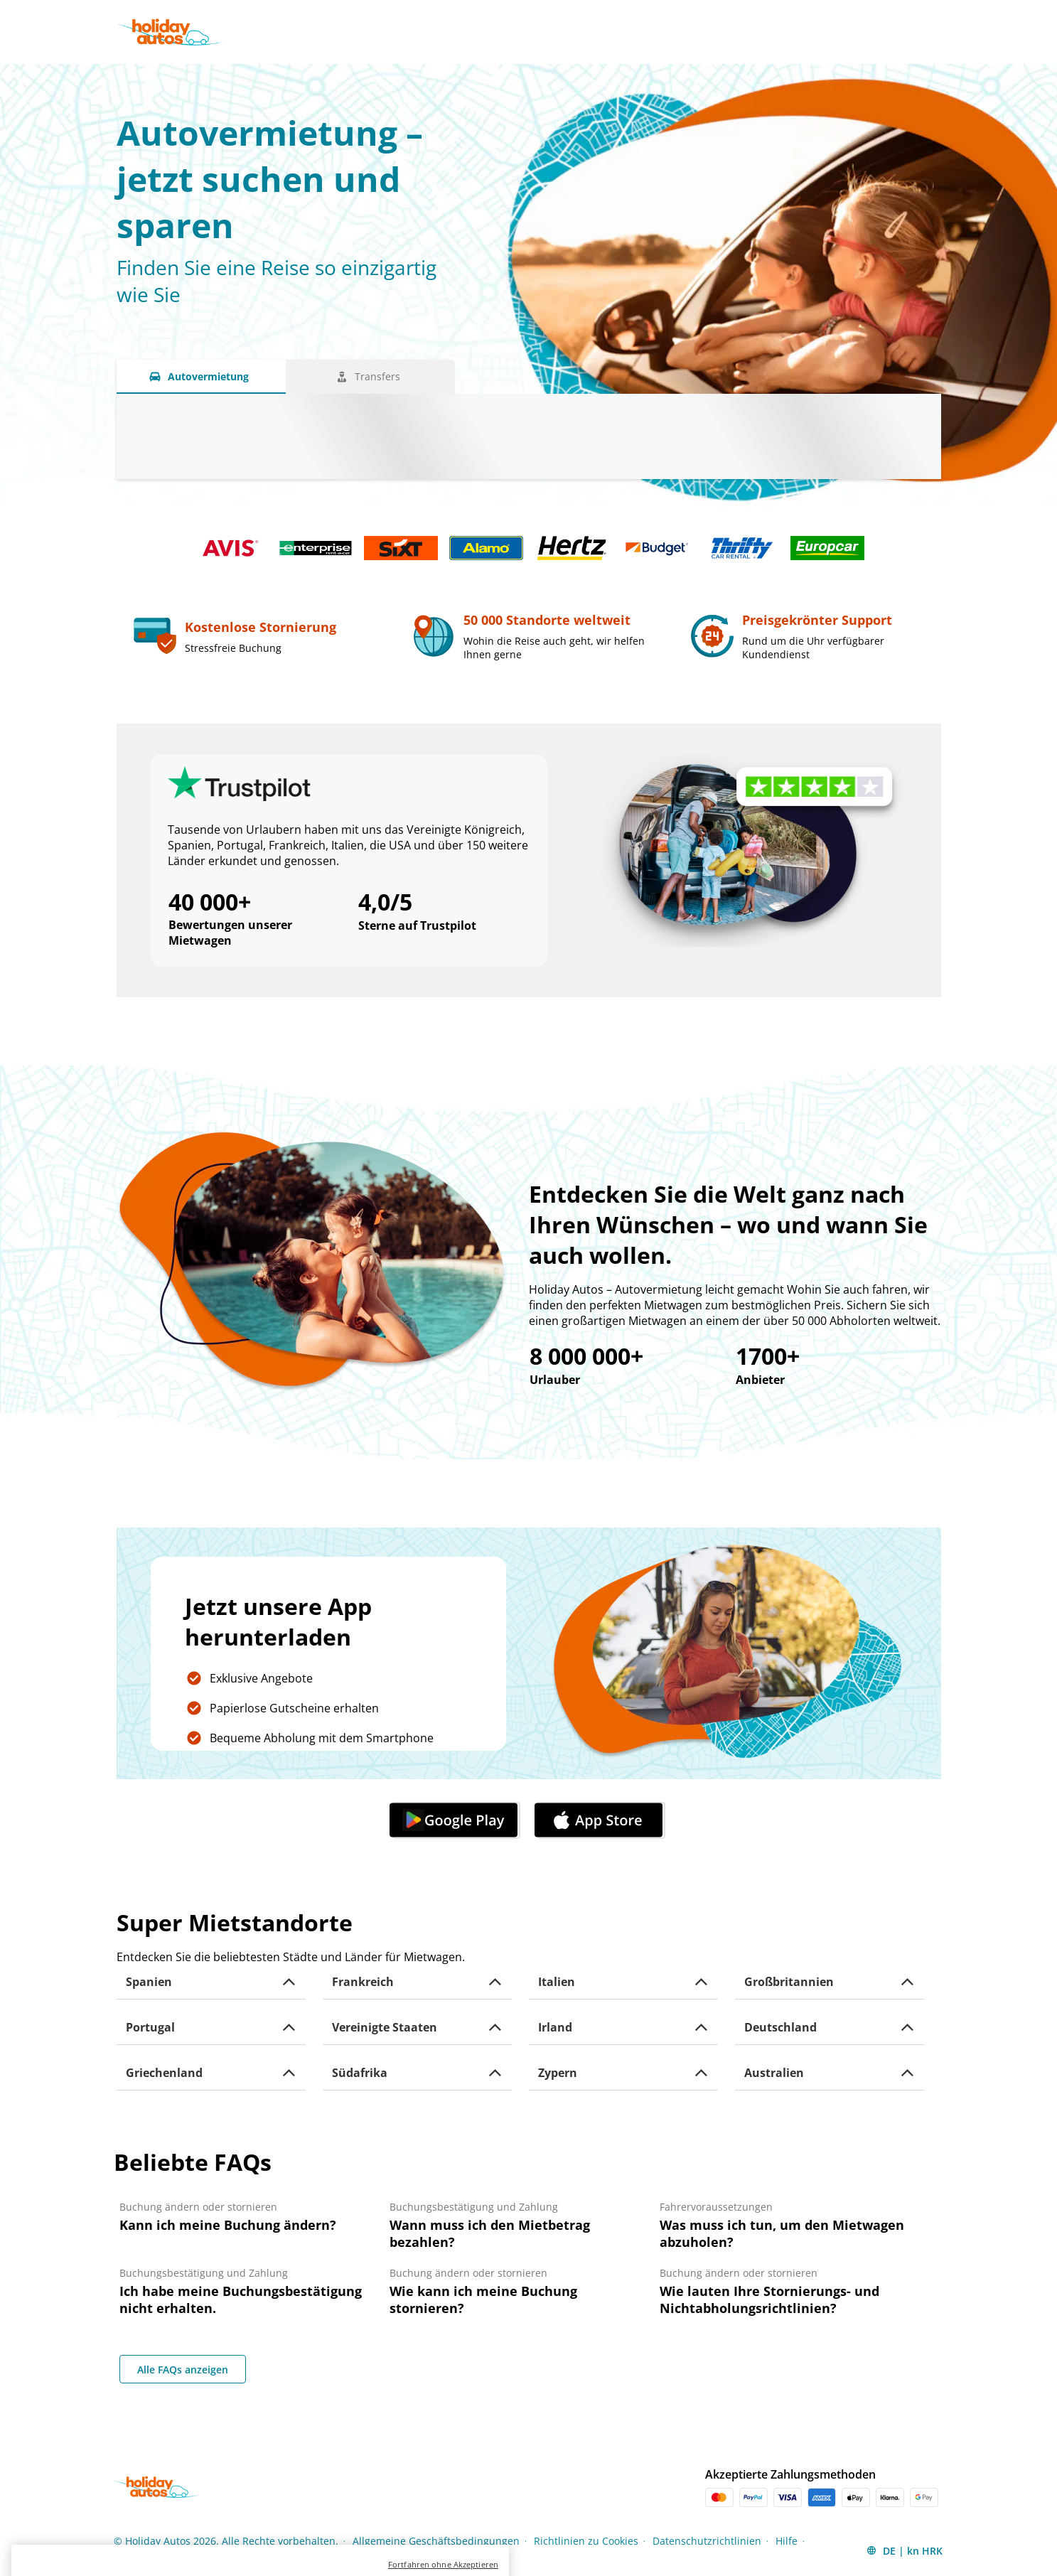 This screenshot has height=2576, width=1057. Describe the element at coordinates (787, 2541) in the screenshot. I see `Hilfe [Menu Items]` at that location.